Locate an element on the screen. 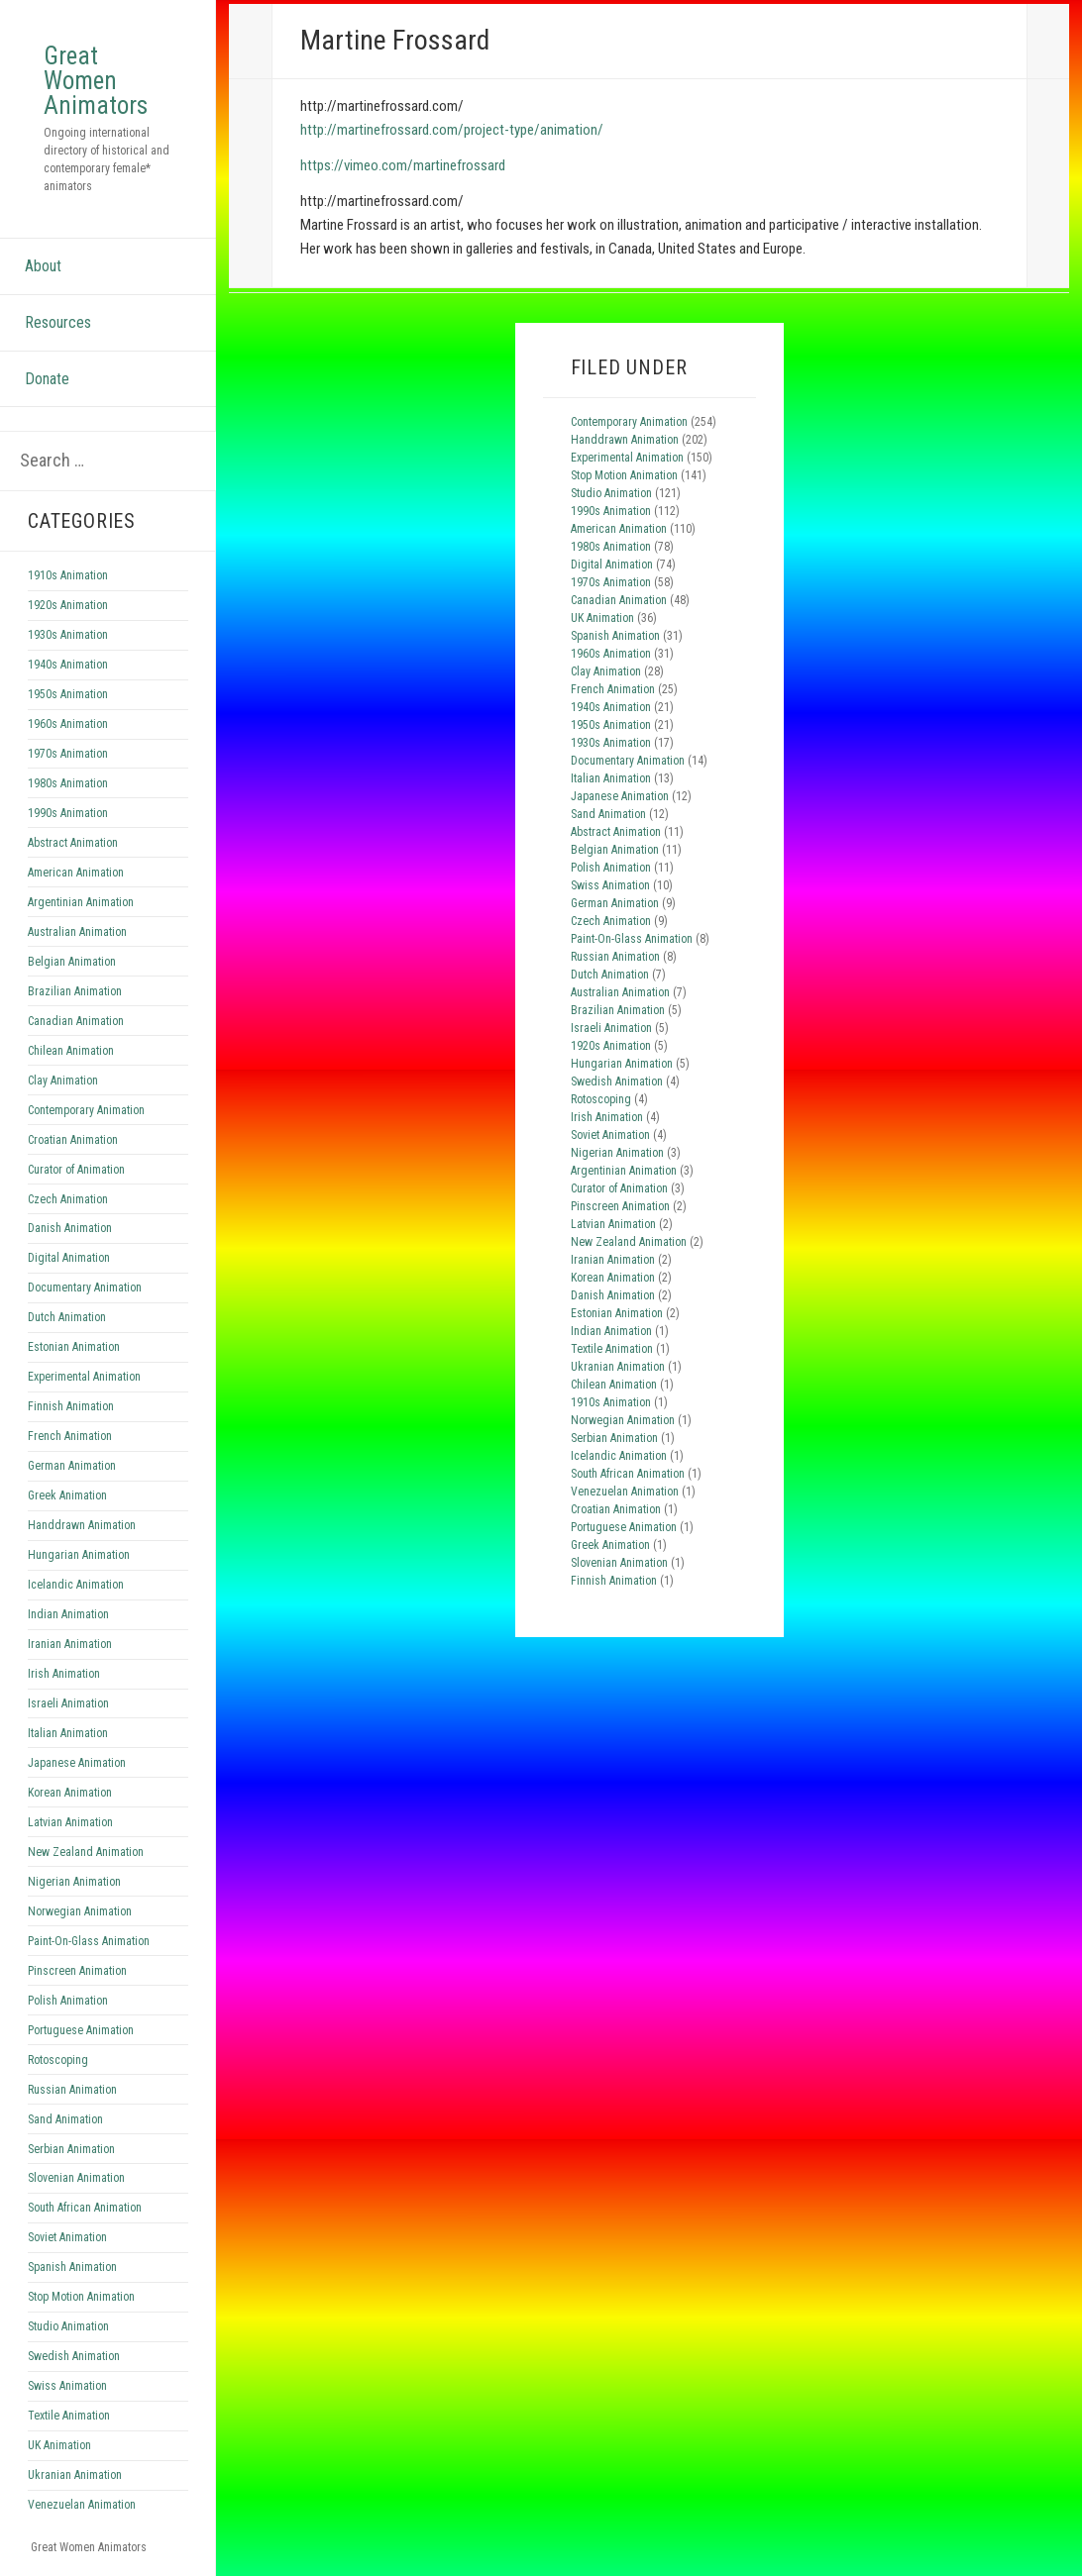  Hungarian Animation is located at coordinates (79, 1555).